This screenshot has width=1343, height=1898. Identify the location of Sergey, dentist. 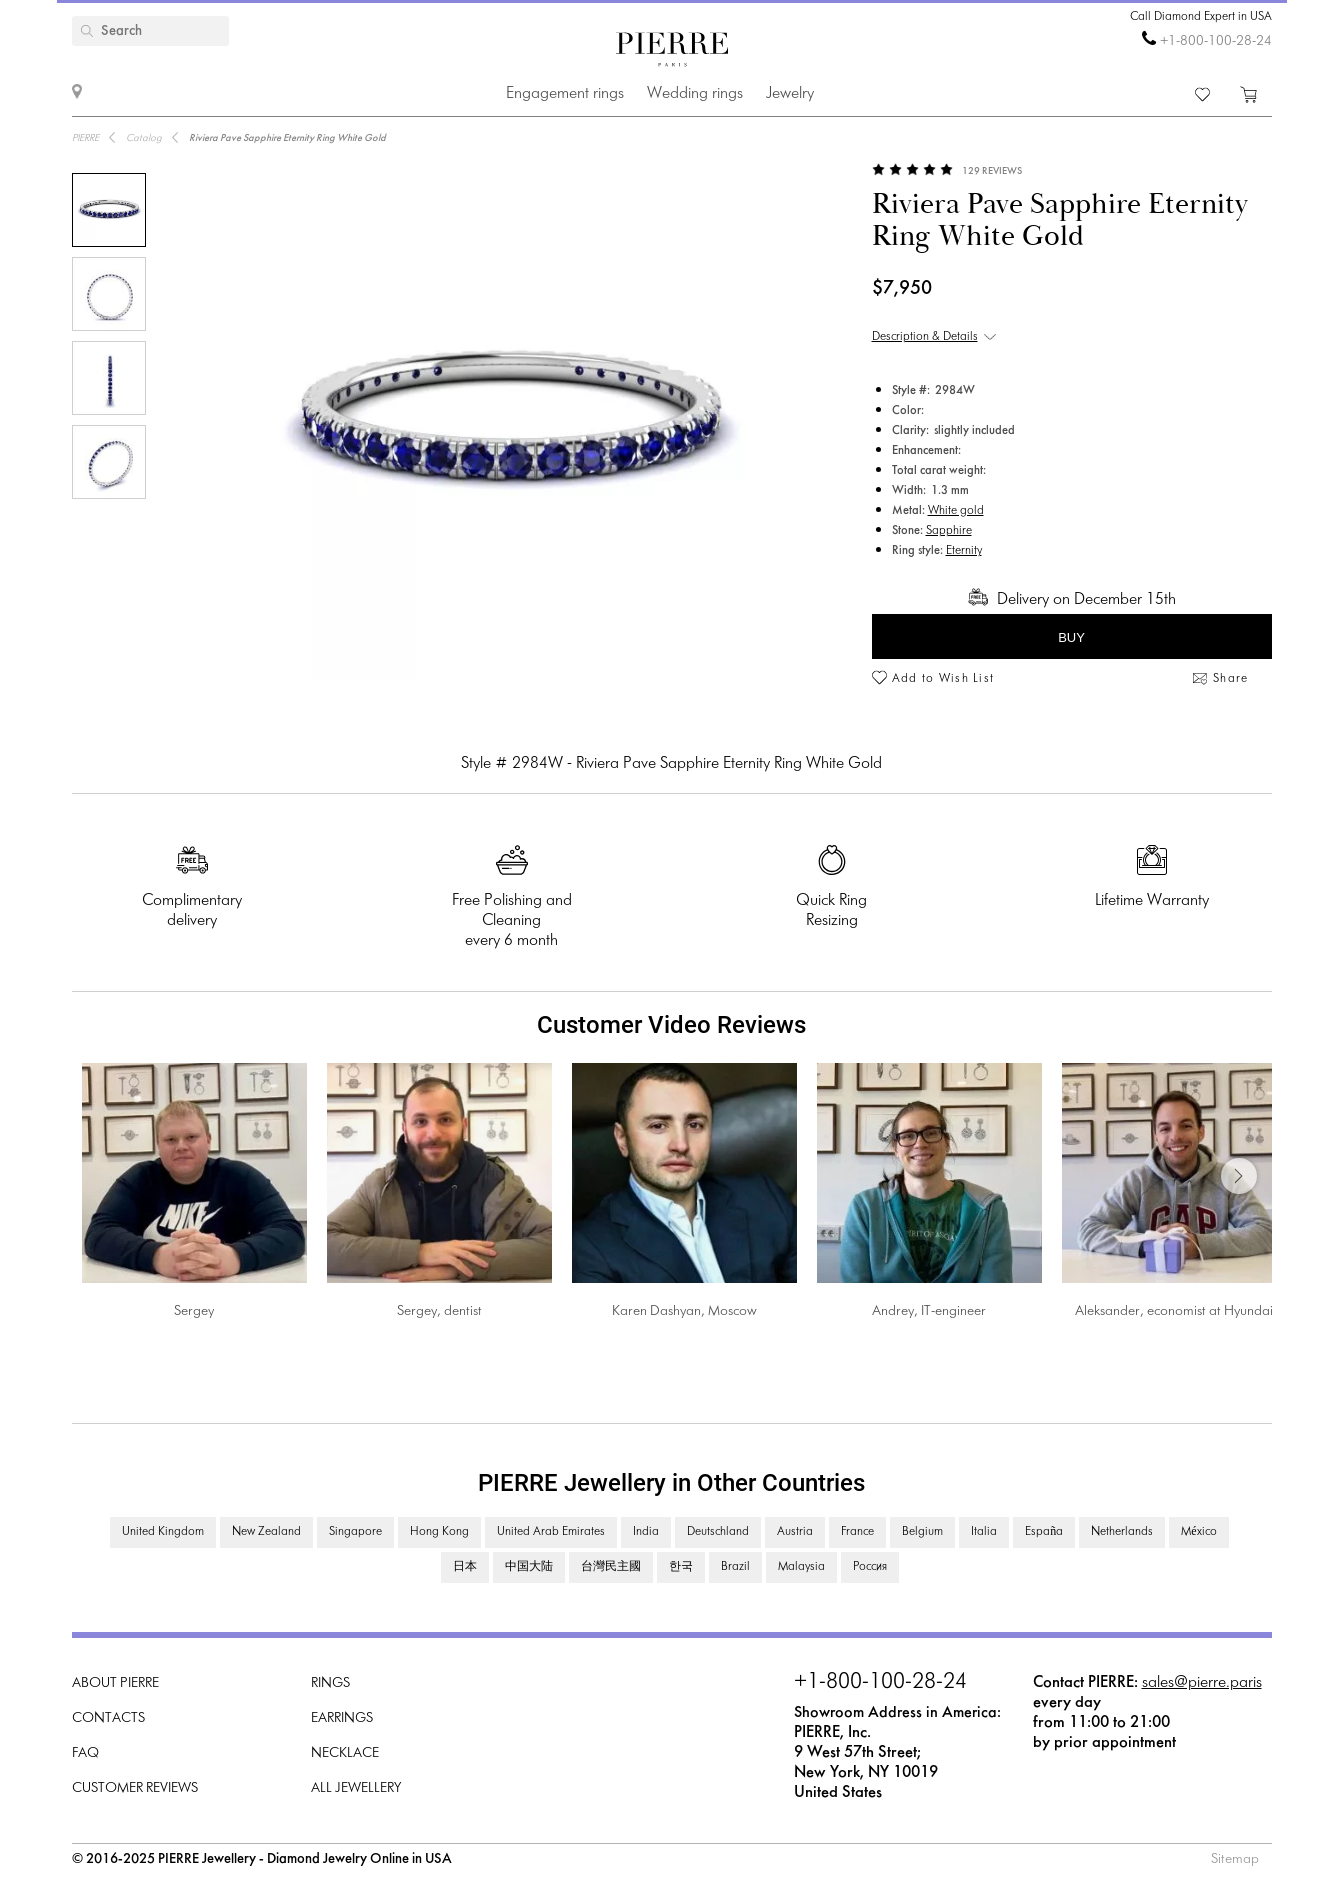
(439, 1311).